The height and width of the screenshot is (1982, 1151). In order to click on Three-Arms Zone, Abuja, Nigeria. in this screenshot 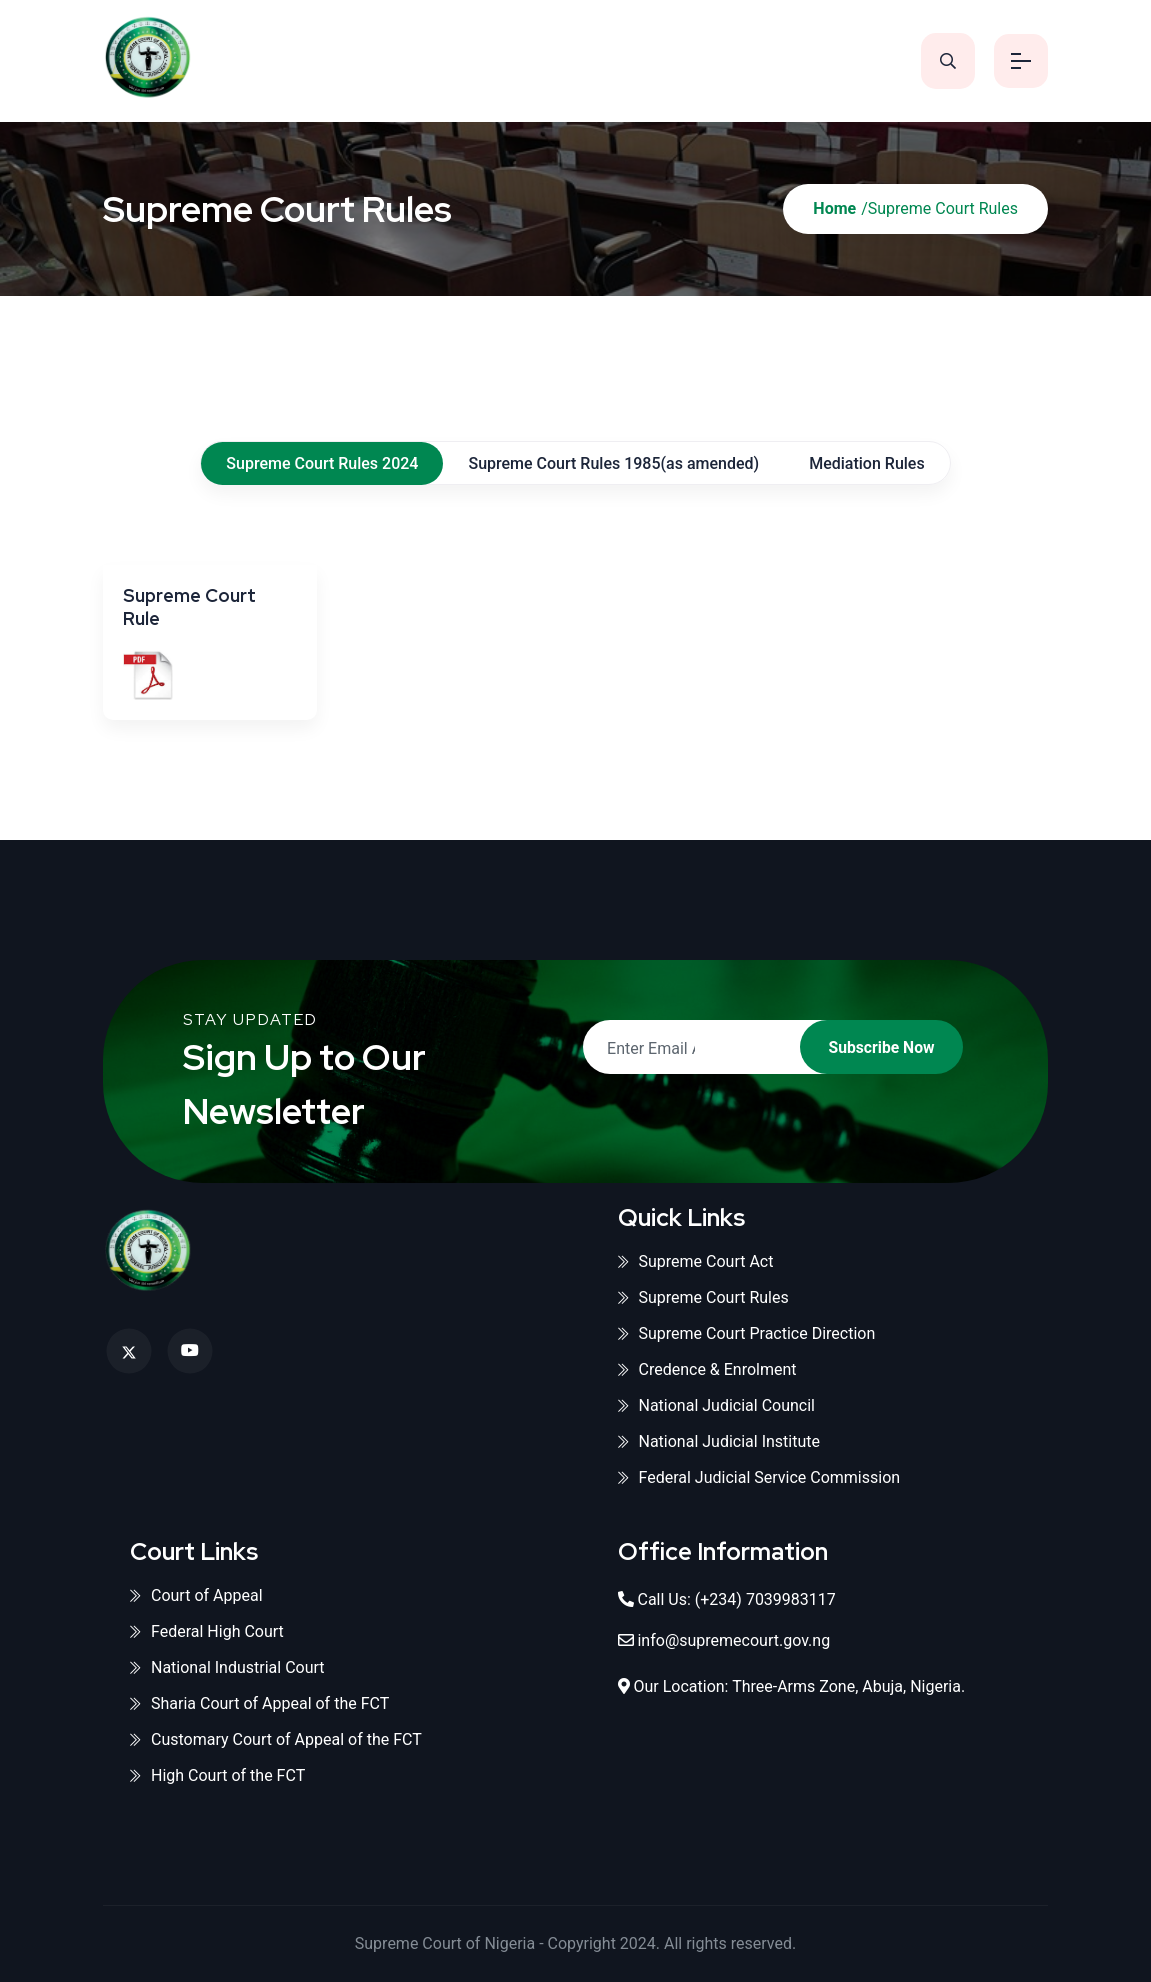, I will do `click(848, 1686)`.